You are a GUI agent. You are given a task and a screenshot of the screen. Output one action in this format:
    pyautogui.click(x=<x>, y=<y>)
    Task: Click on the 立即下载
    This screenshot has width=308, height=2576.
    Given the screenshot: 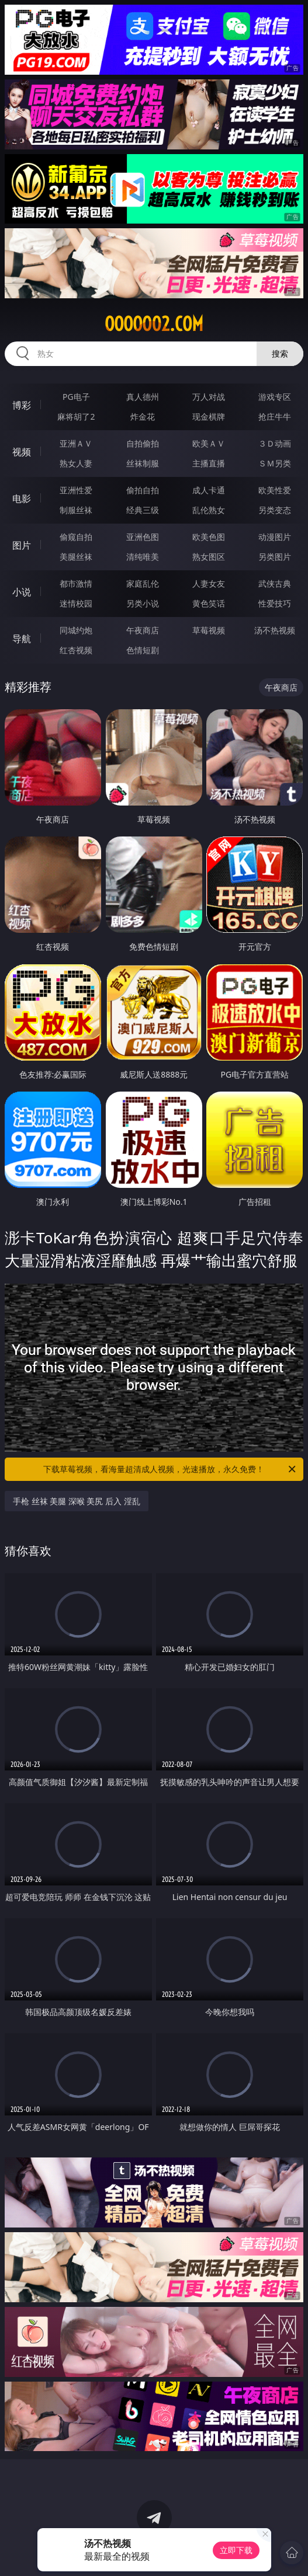 What is the action you would take?
    pyautogui.click(x=236, y=2550)
    